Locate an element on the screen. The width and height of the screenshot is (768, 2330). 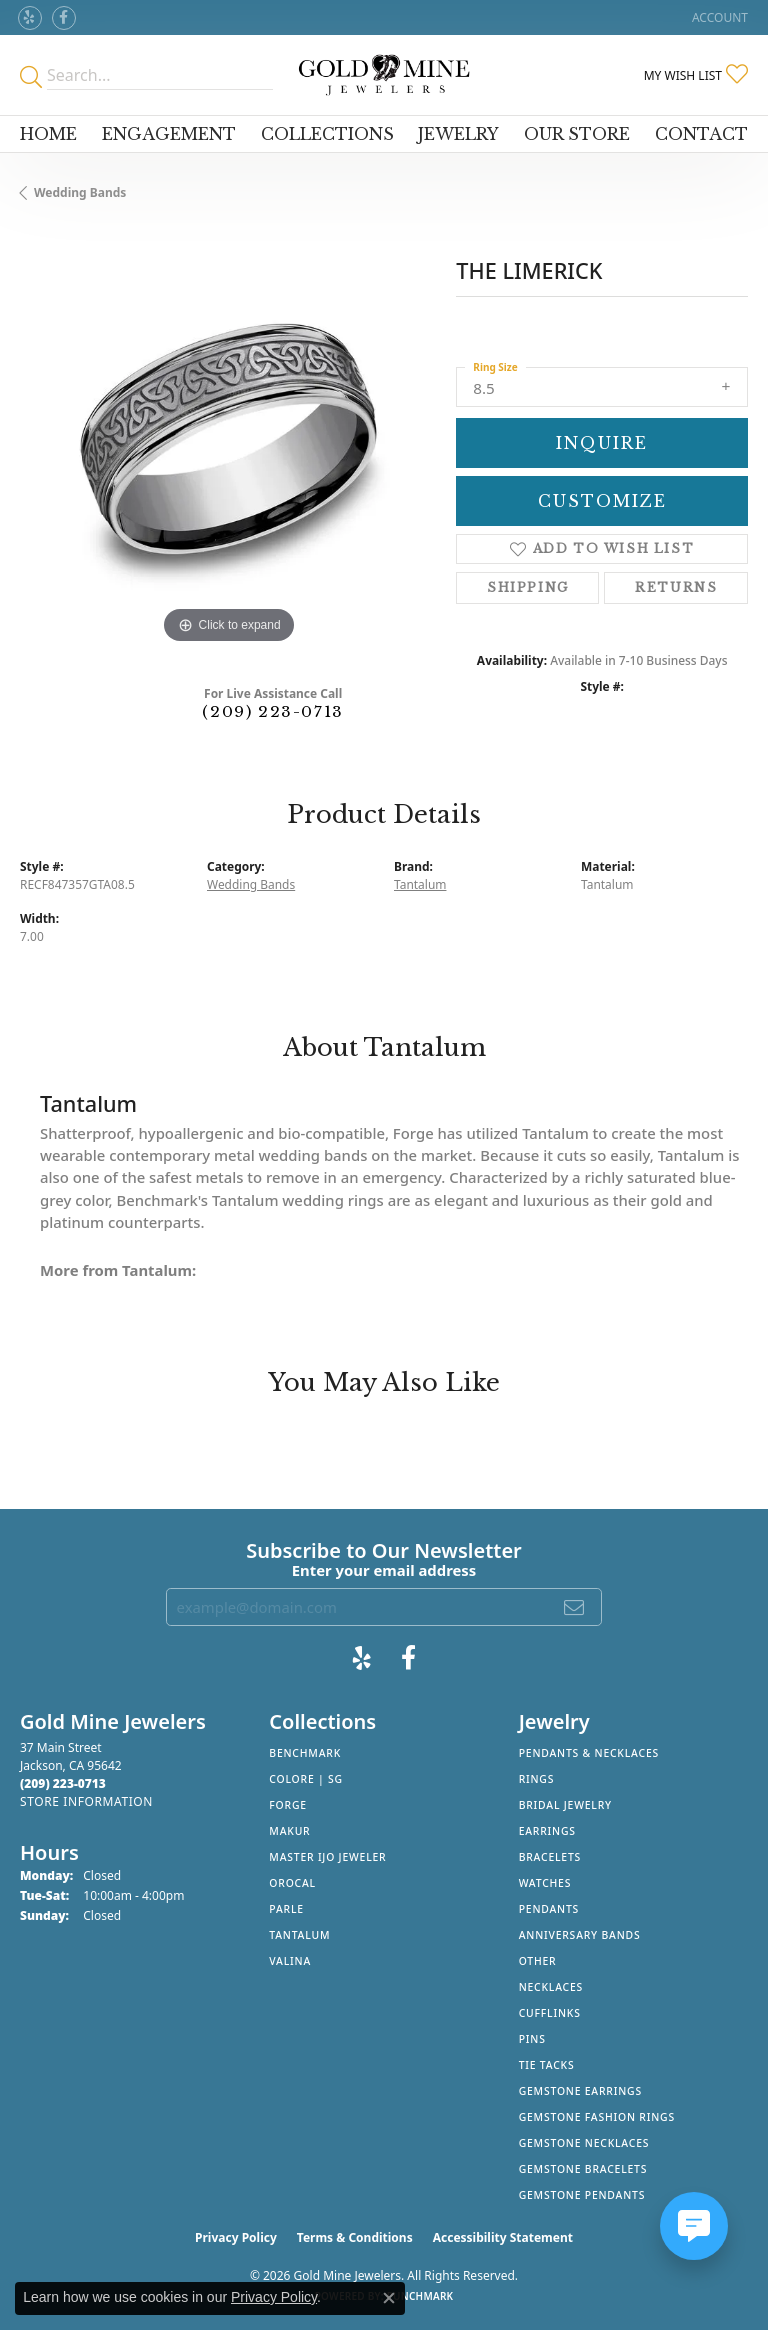
Bracelets [menuitem] is located at coordinates (550, 1857).